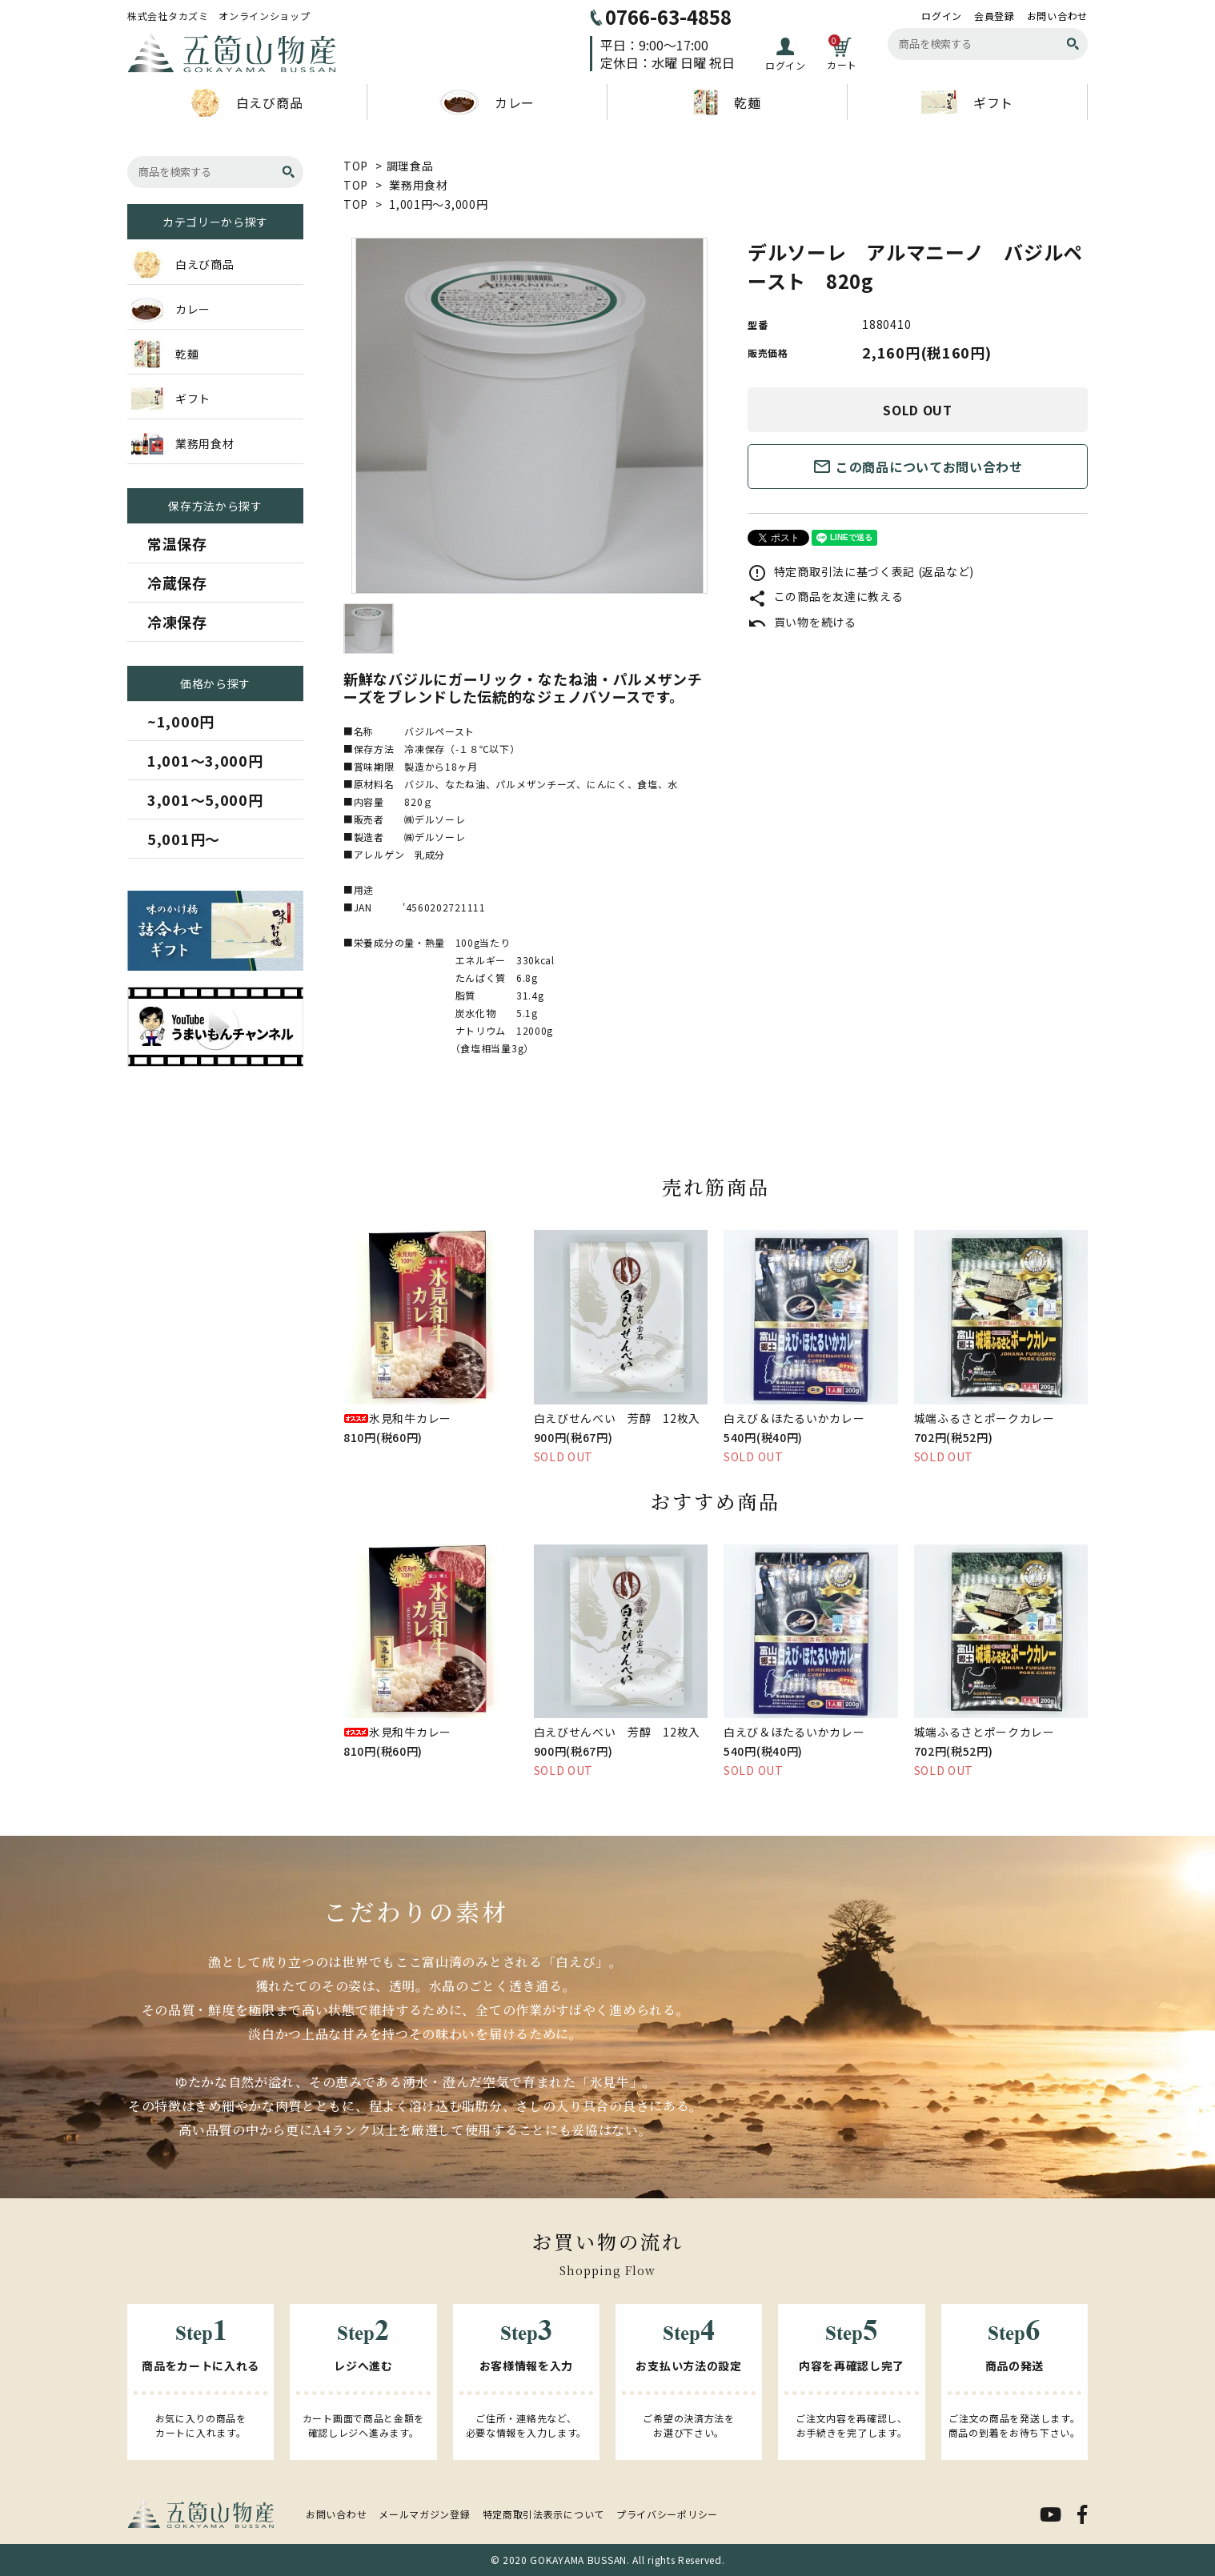 The image size is (1215, 2576). What do you see at coordinates (994, 16) in the screenshot?
I see `会員登録` at bounding box center [994, 16].